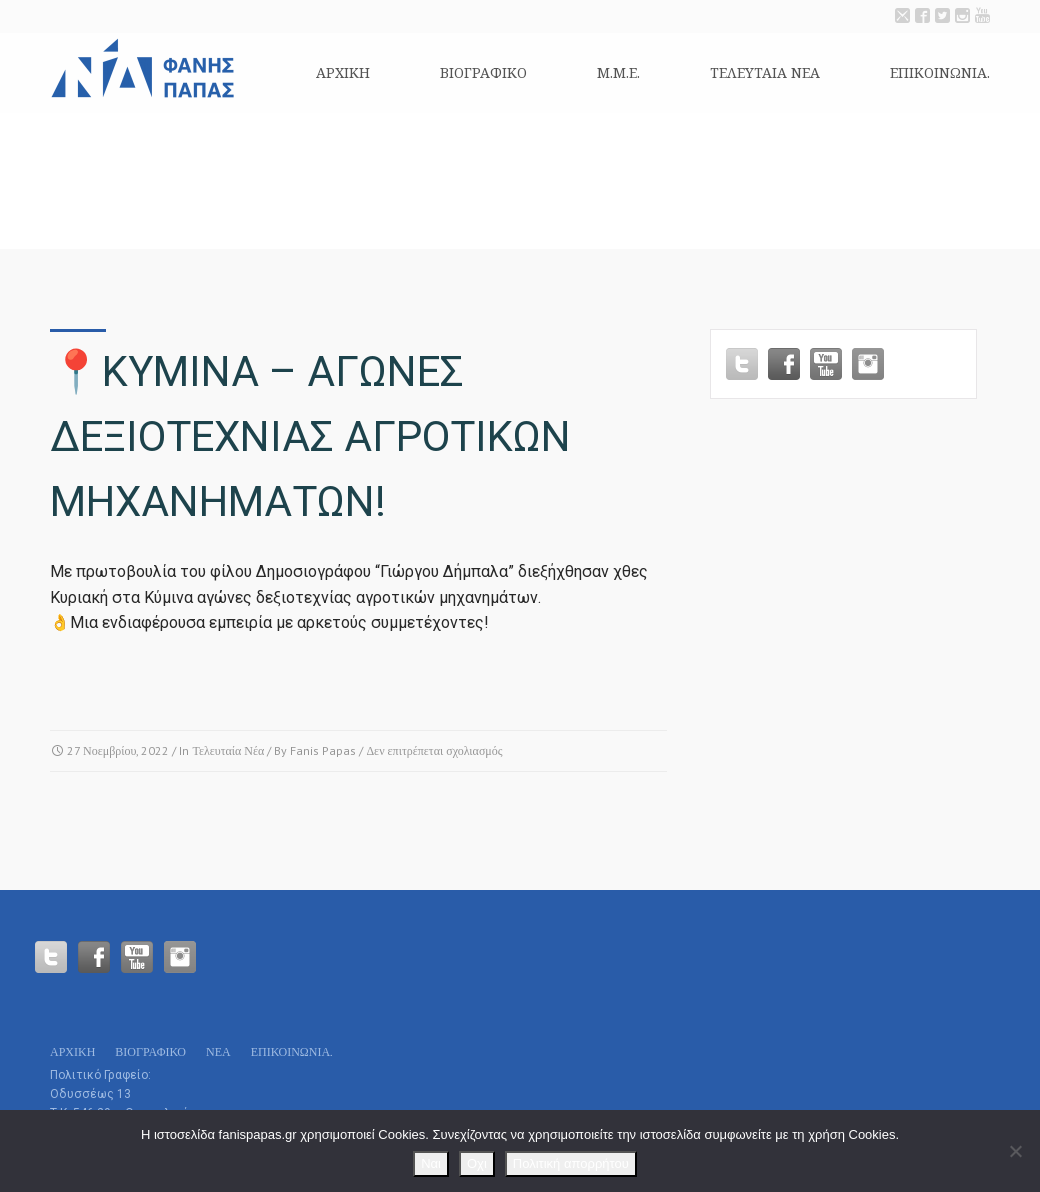  Describe the element at coordinates (323, 750) in the screenshot. I see `Fanis Papas` at that location.